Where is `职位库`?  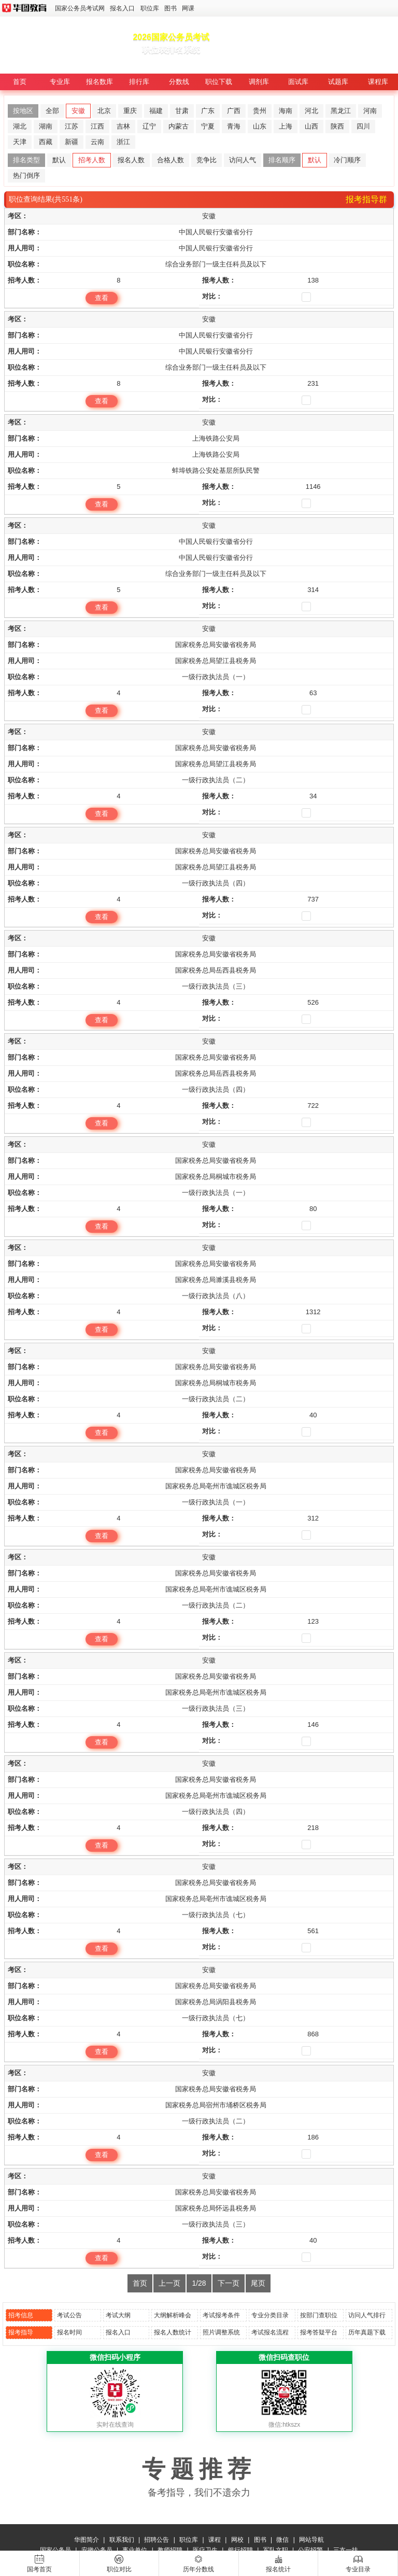
职位库 is located at coordinates (149, 8).